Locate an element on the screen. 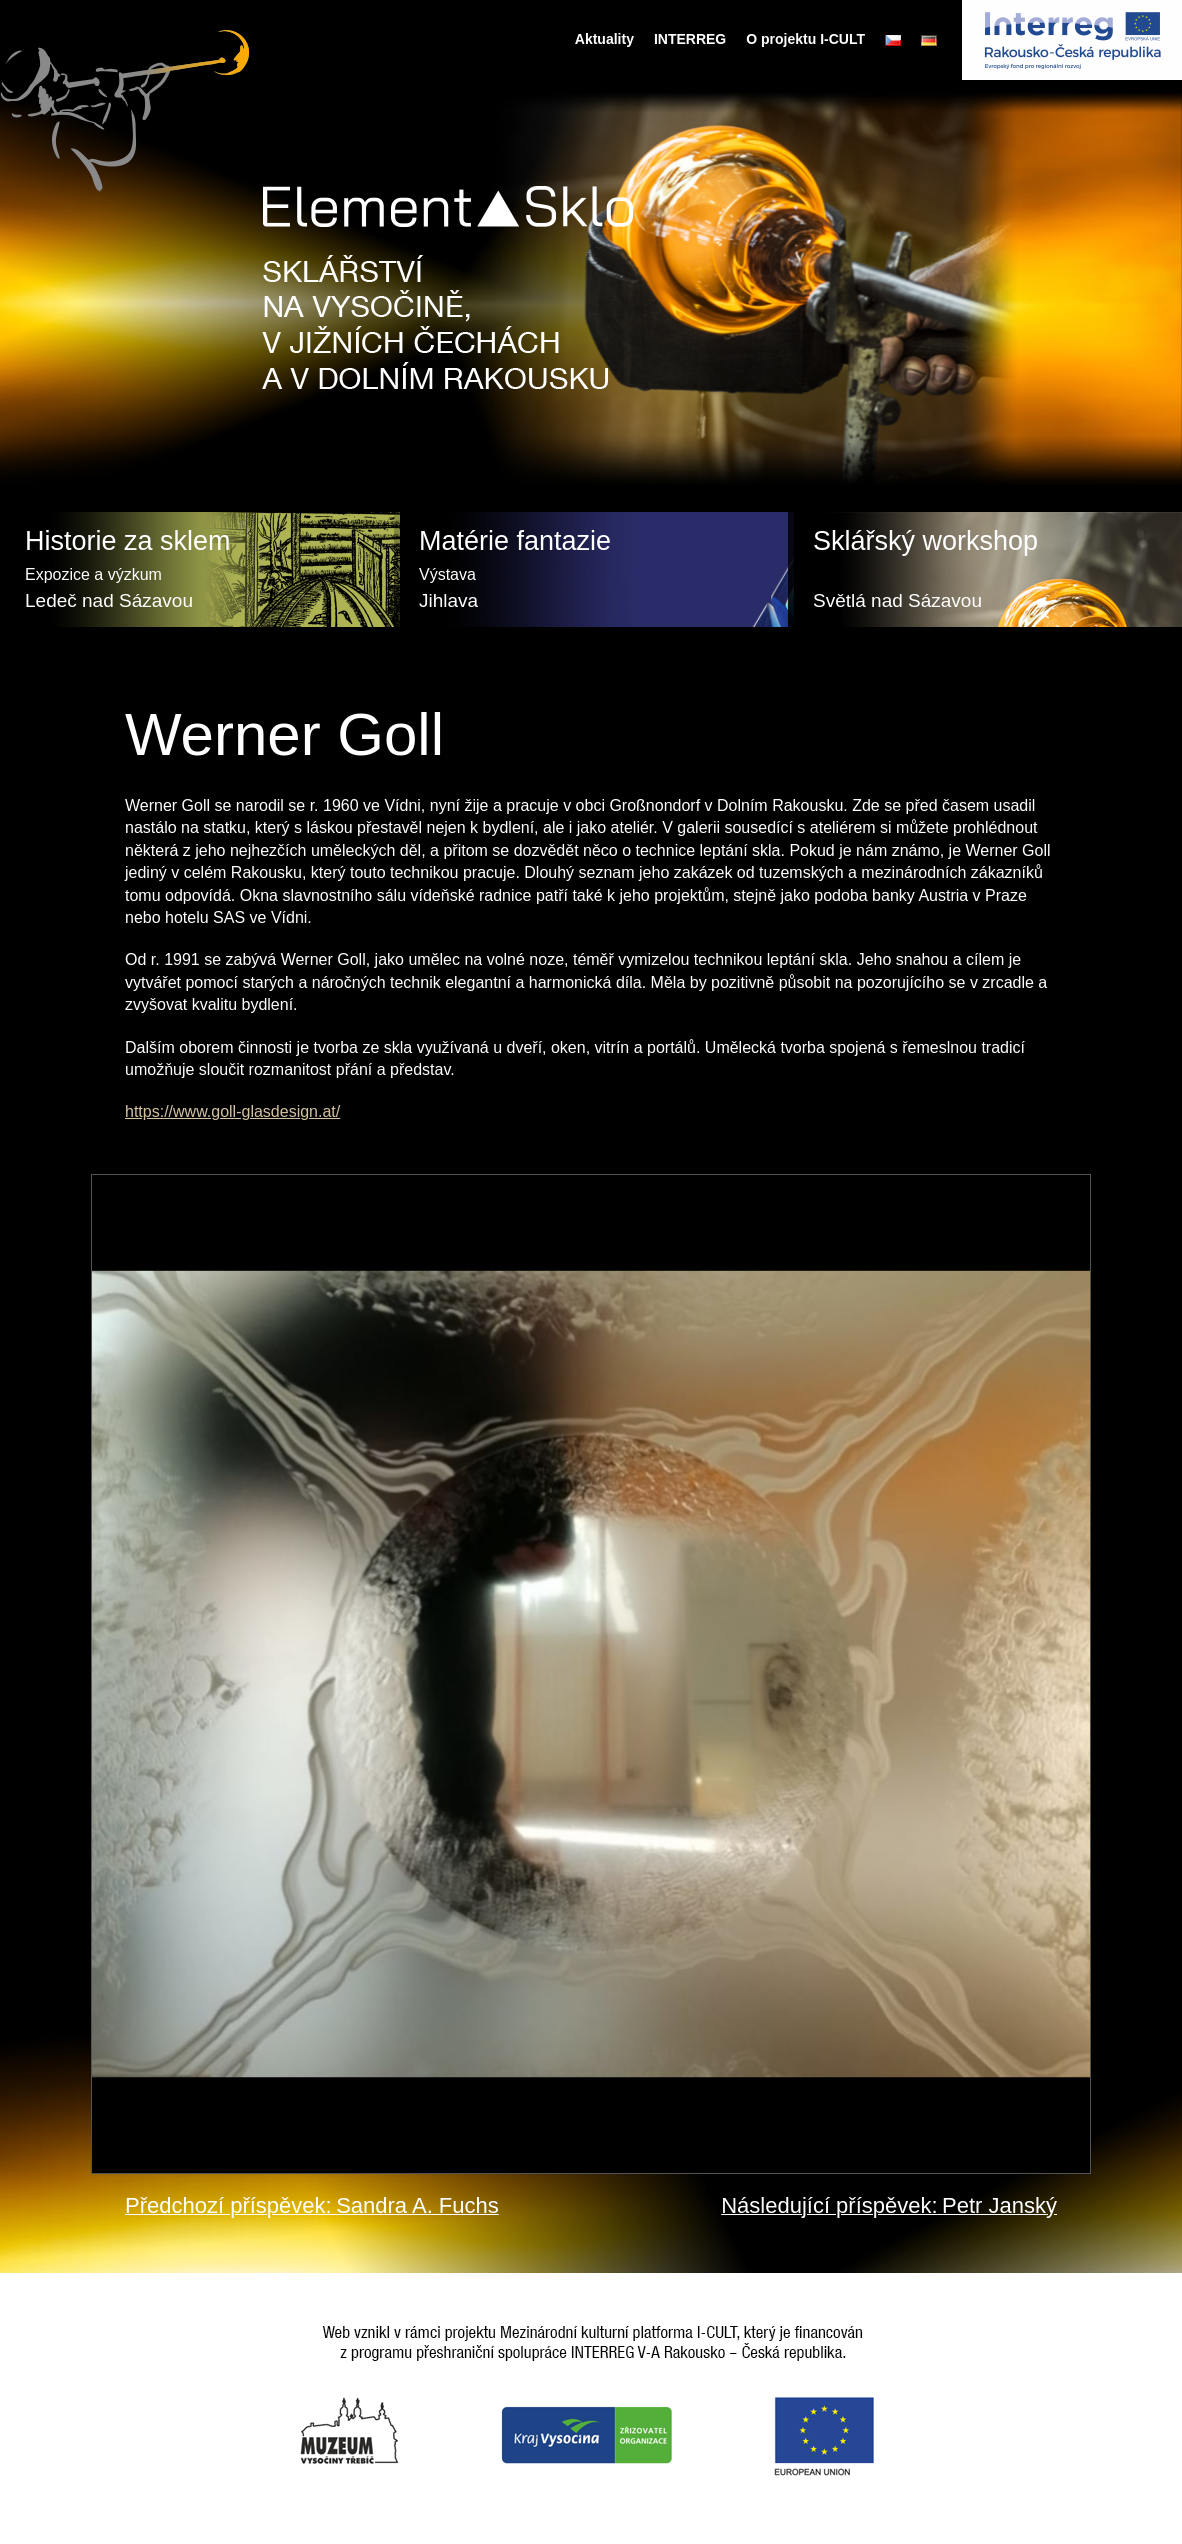 This screenshot has width=1182, height=2544. Úvodní stránka is located at coordinates (546, 38).